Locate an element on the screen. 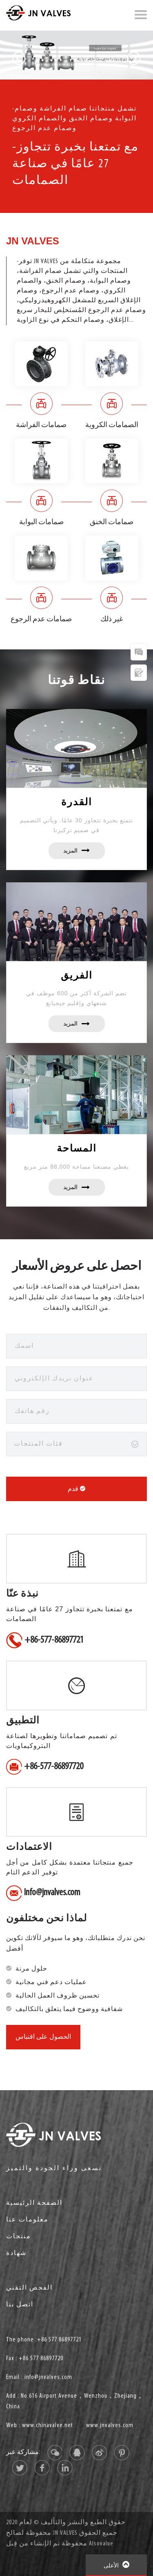 The image size is (153, 2576). المزيد is located at coordinates (76, 850).